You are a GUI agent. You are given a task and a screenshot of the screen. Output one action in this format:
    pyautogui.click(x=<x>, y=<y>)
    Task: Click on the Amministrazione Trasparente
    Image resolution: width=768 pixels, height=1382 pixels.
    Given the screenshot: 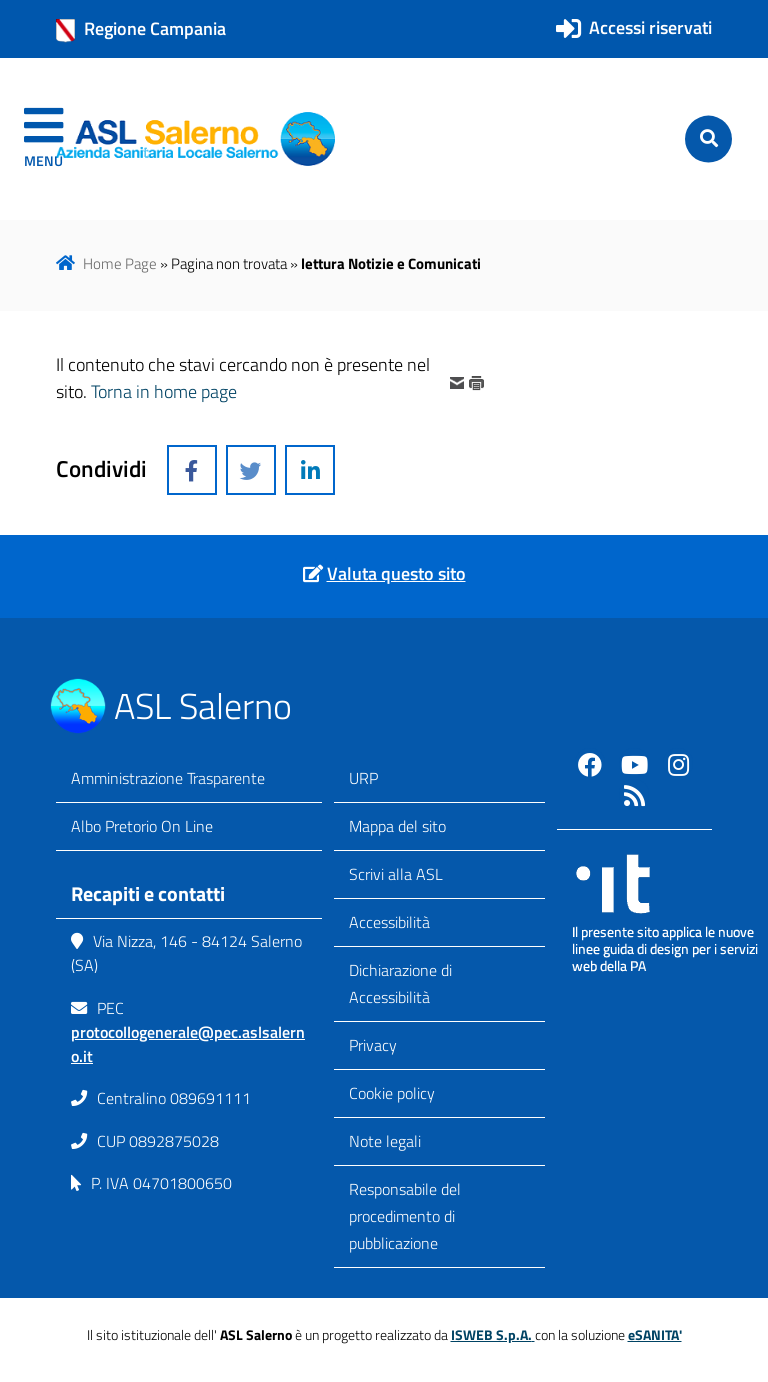 What is the action you would take?
    pyautogui.click(x=168, y=778)
    